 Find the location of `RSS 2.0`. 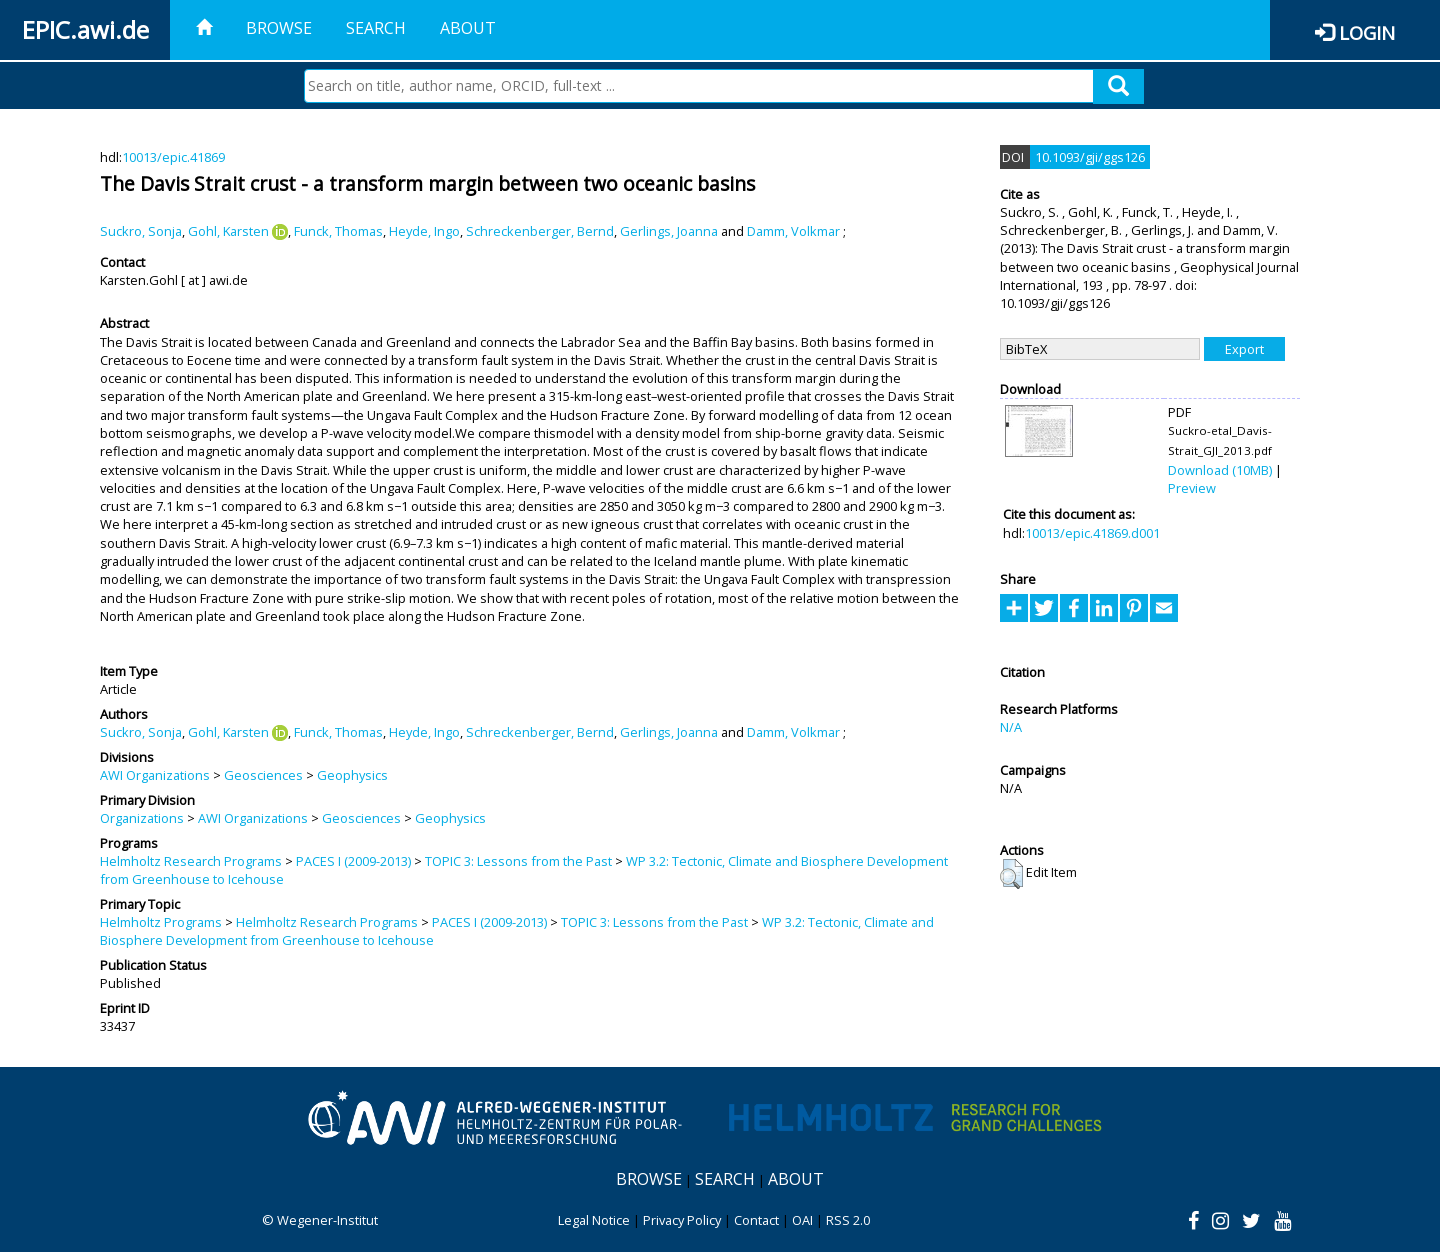

RSS 2.0 is located at coordinates (848, 1220).